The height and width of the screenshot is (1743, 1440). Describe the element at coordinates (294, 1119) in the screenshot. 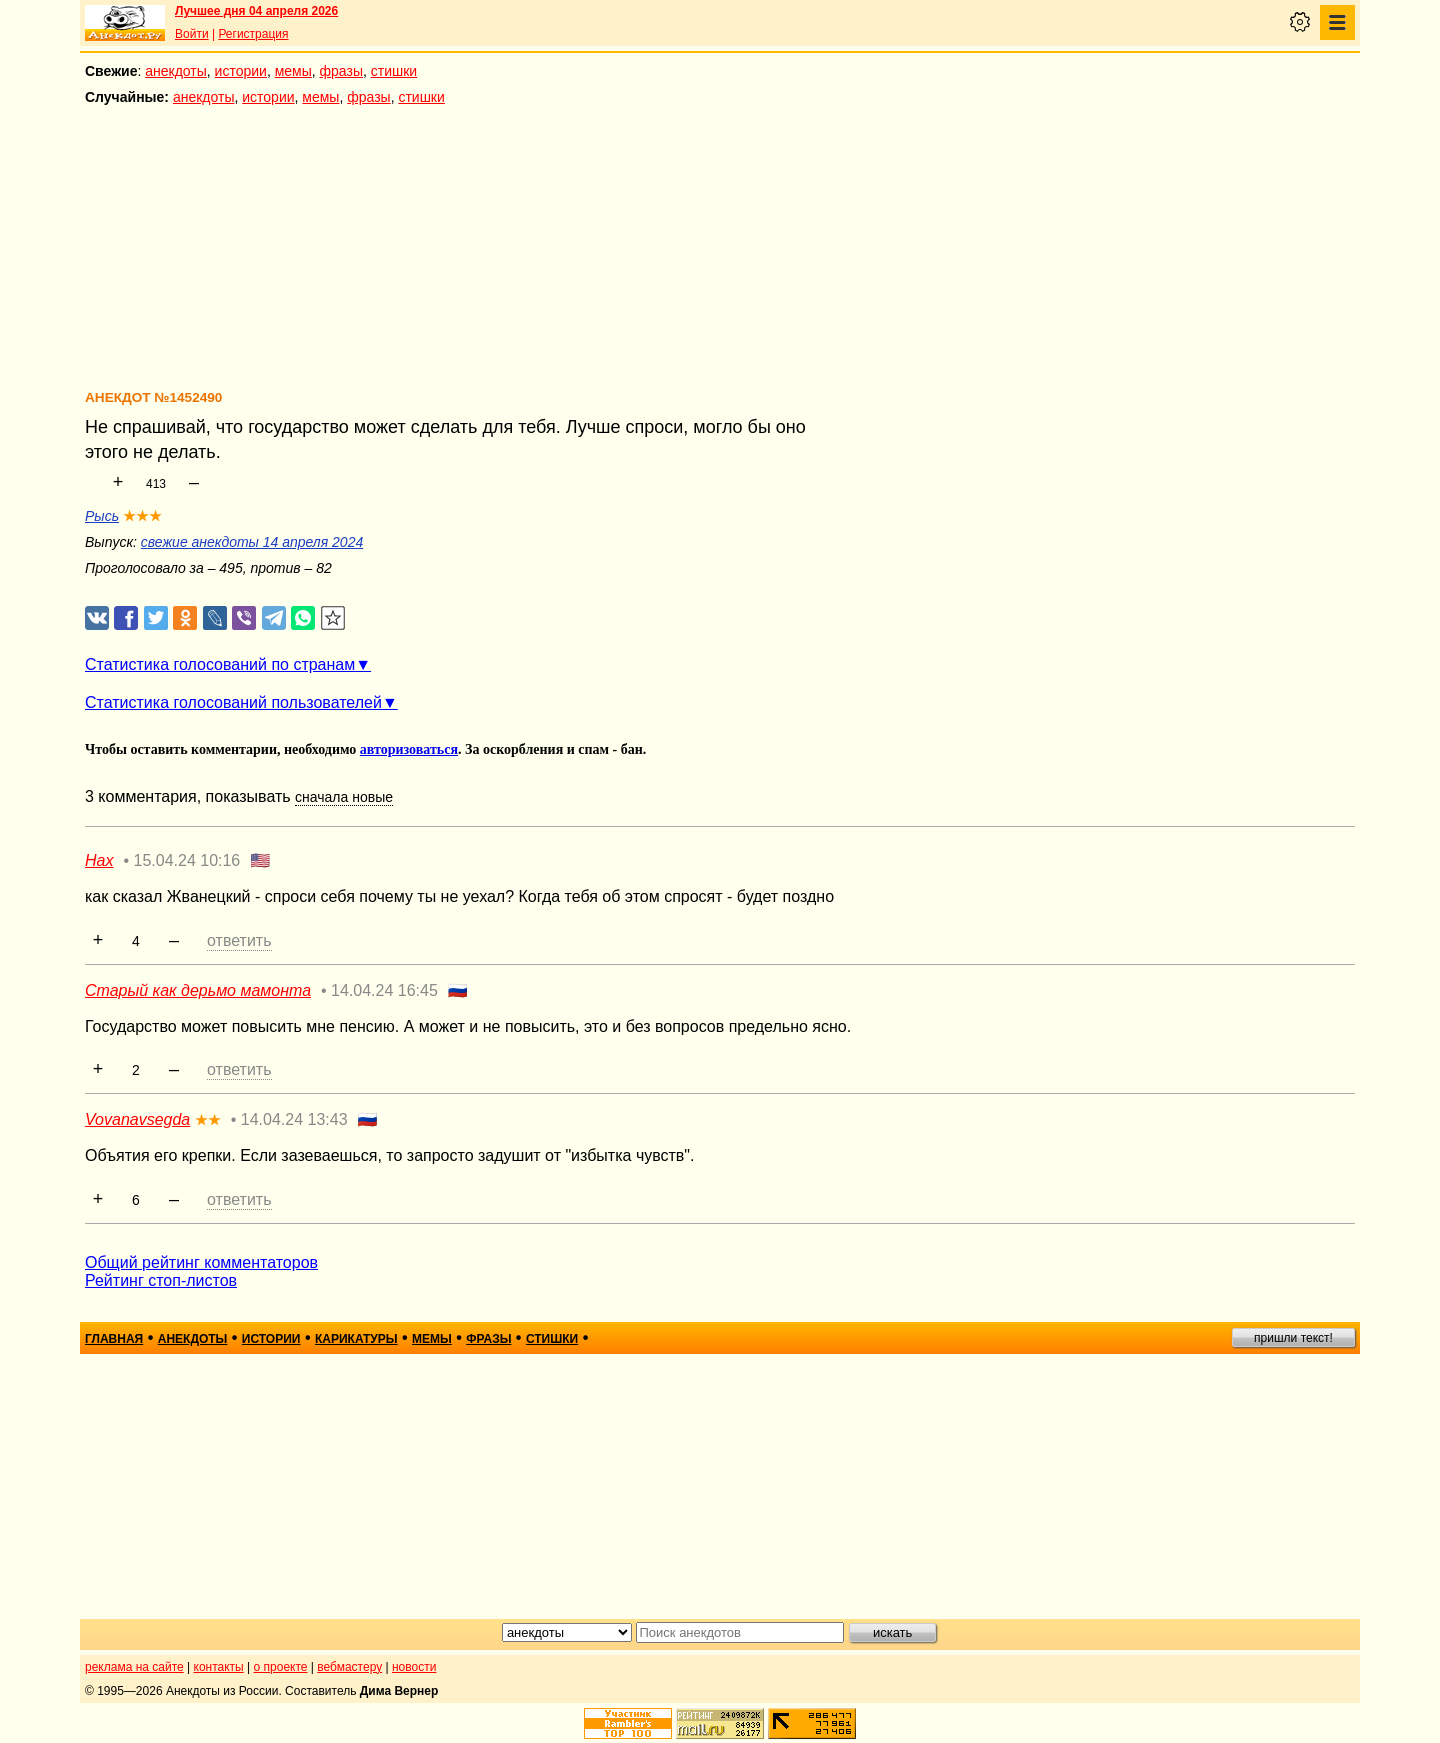

I see `14.04.24 13:43` at that location.